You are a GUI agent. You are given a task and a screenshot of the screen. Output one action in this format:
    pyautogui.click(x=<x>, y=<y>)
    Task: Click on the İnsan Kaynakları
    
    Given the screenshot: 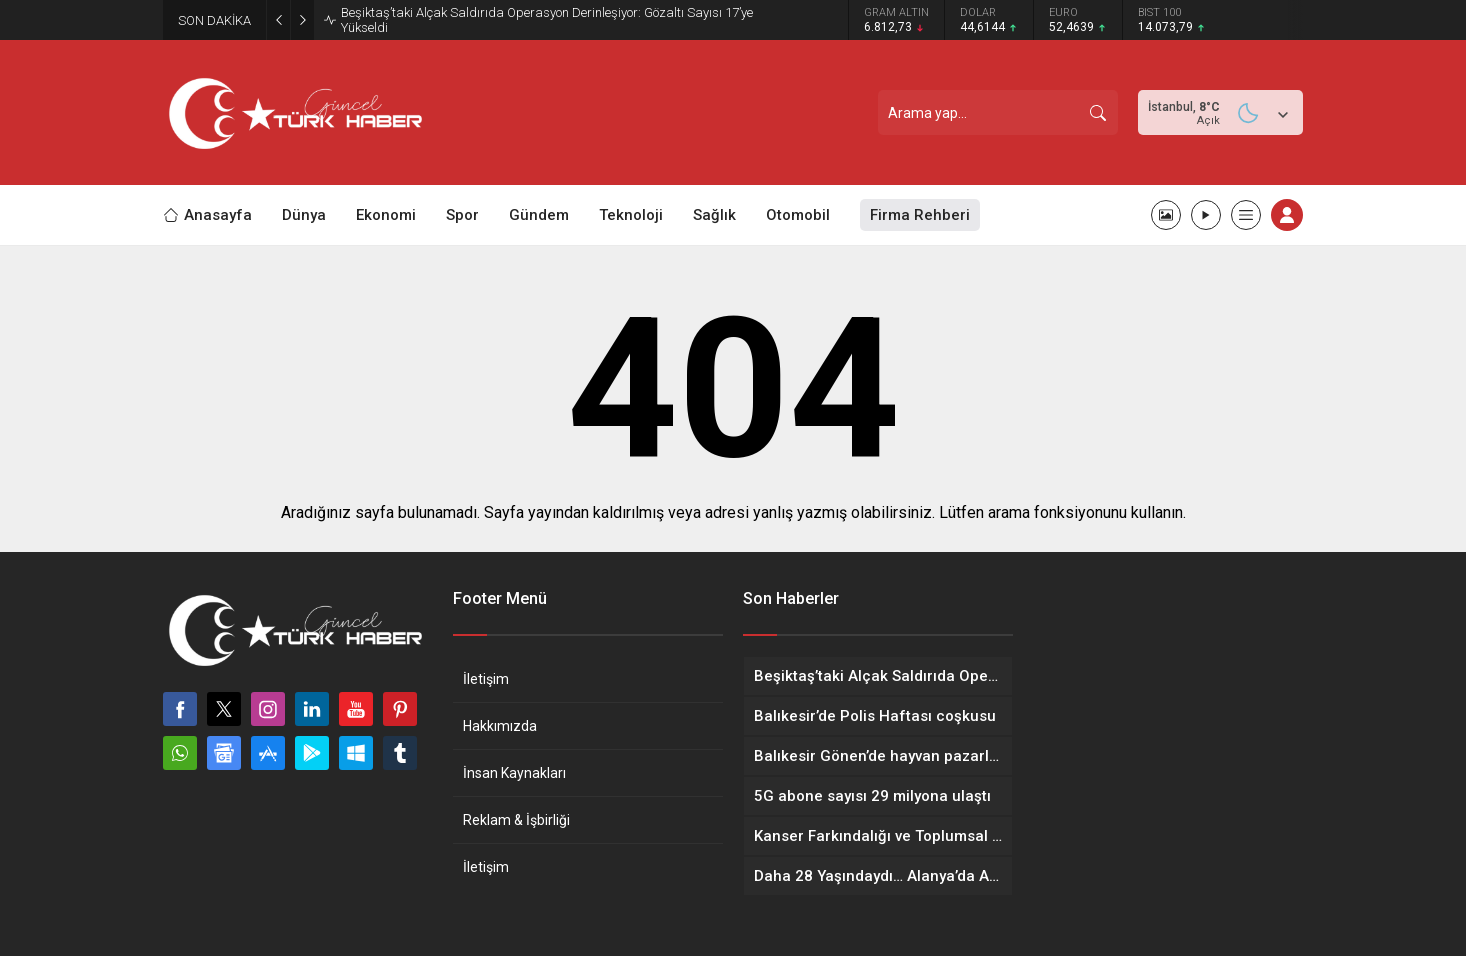 What is the action you would take?
    pyautogui.click(x=514, y=773)
    